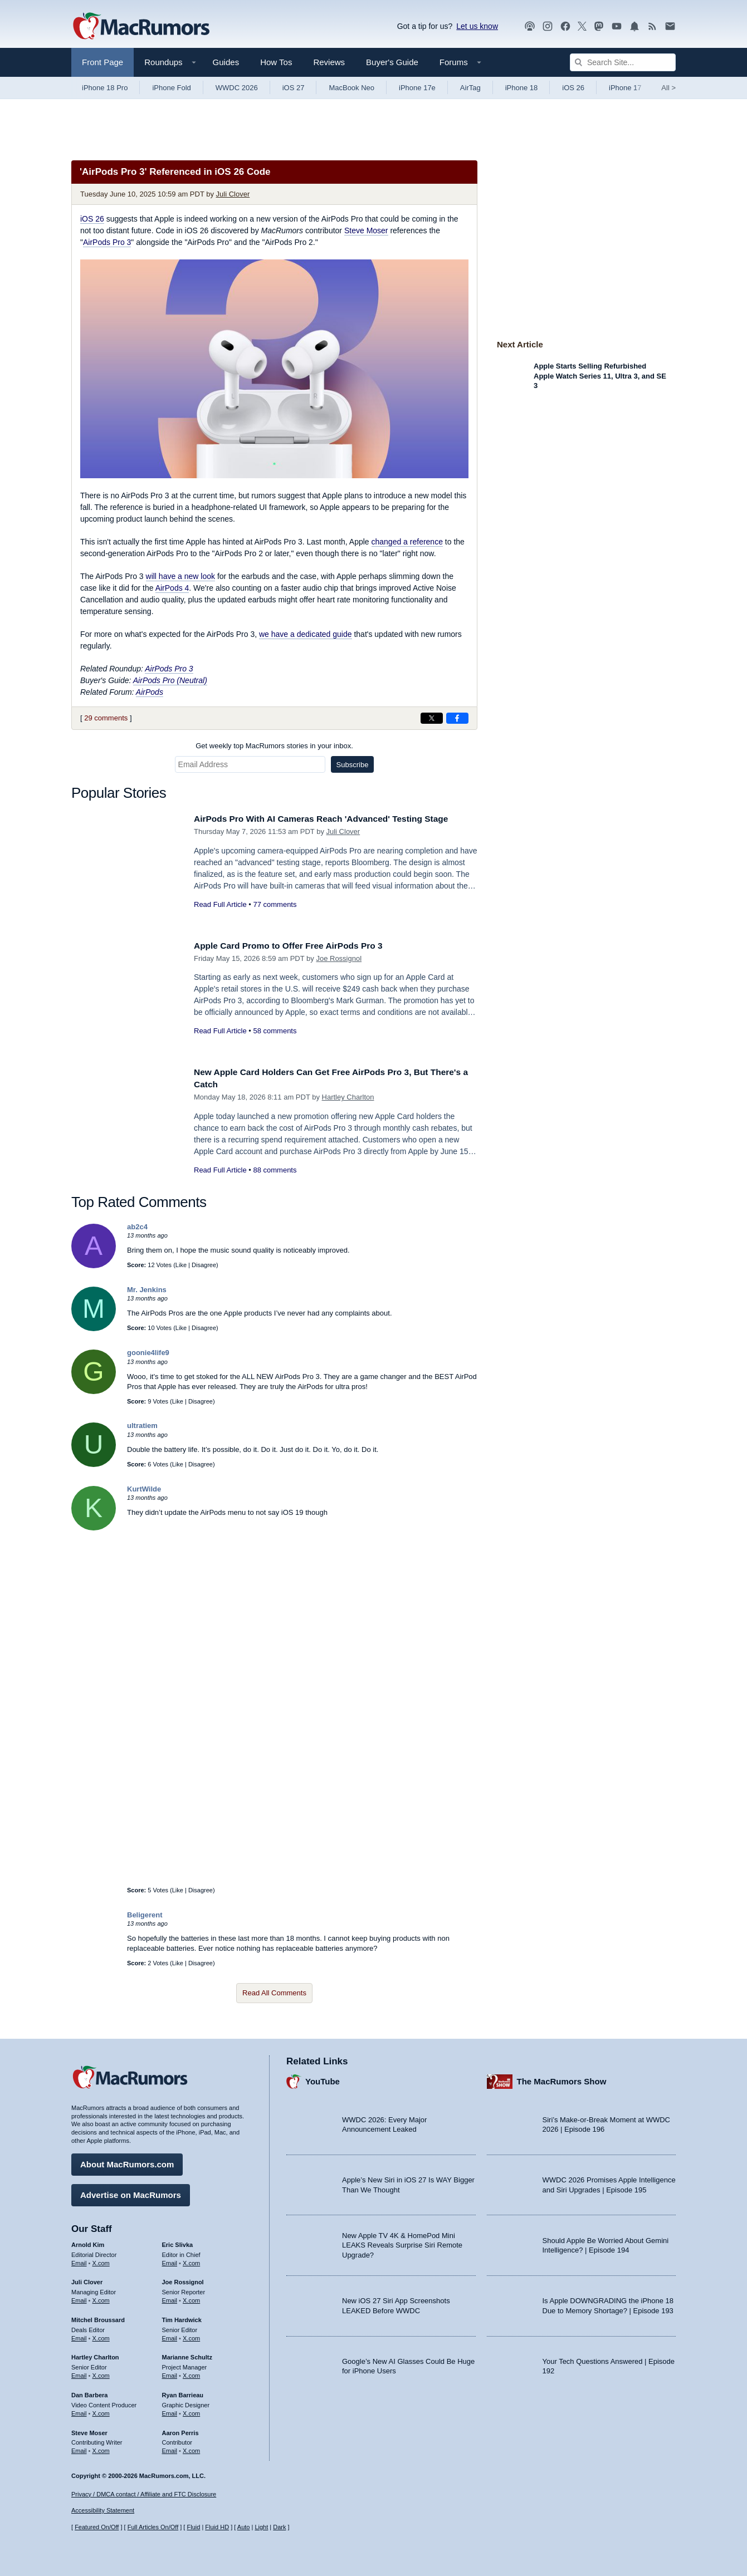  Describe the element at coordinates (105, 88) in the screenshot. I see `iPhone 18 Pro` at that location.